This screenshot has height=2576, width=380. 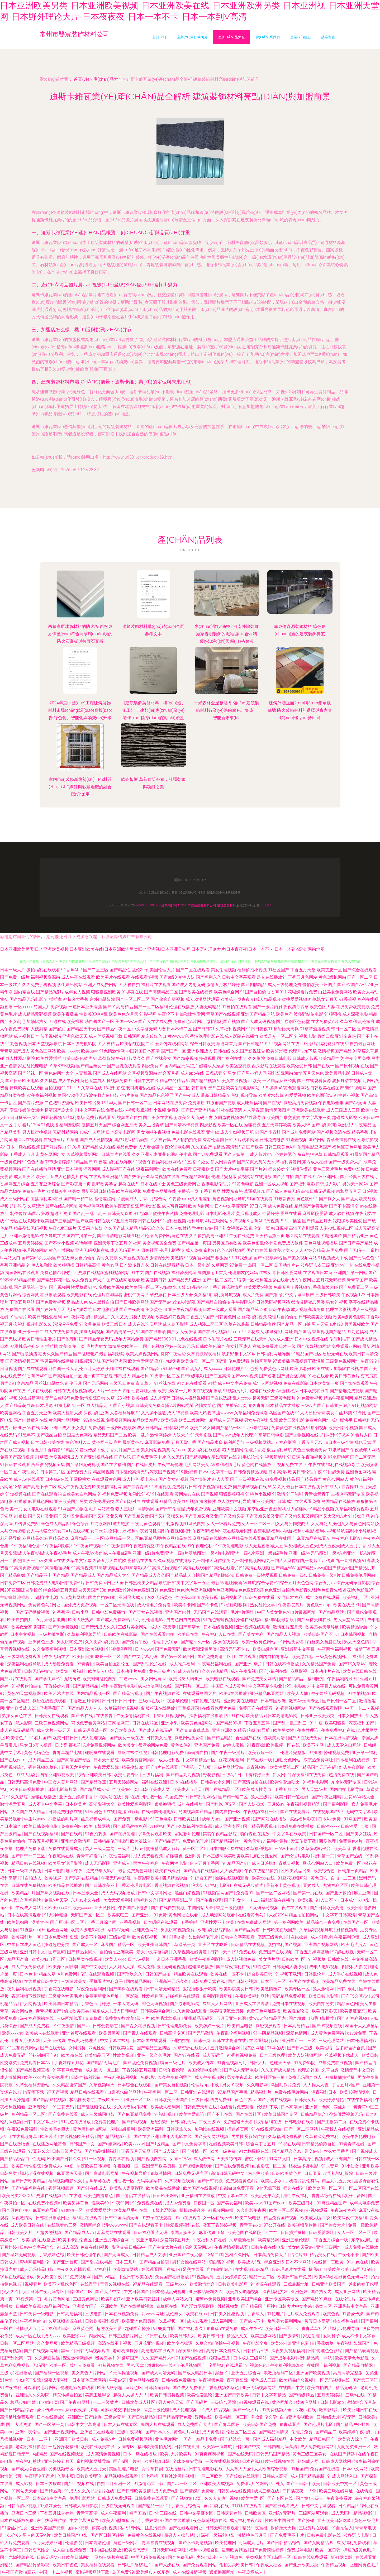 What do you see at coordinates (244, 1375) in the screenshot?
I see `国产www视频` at bounding box center [244, 1375].